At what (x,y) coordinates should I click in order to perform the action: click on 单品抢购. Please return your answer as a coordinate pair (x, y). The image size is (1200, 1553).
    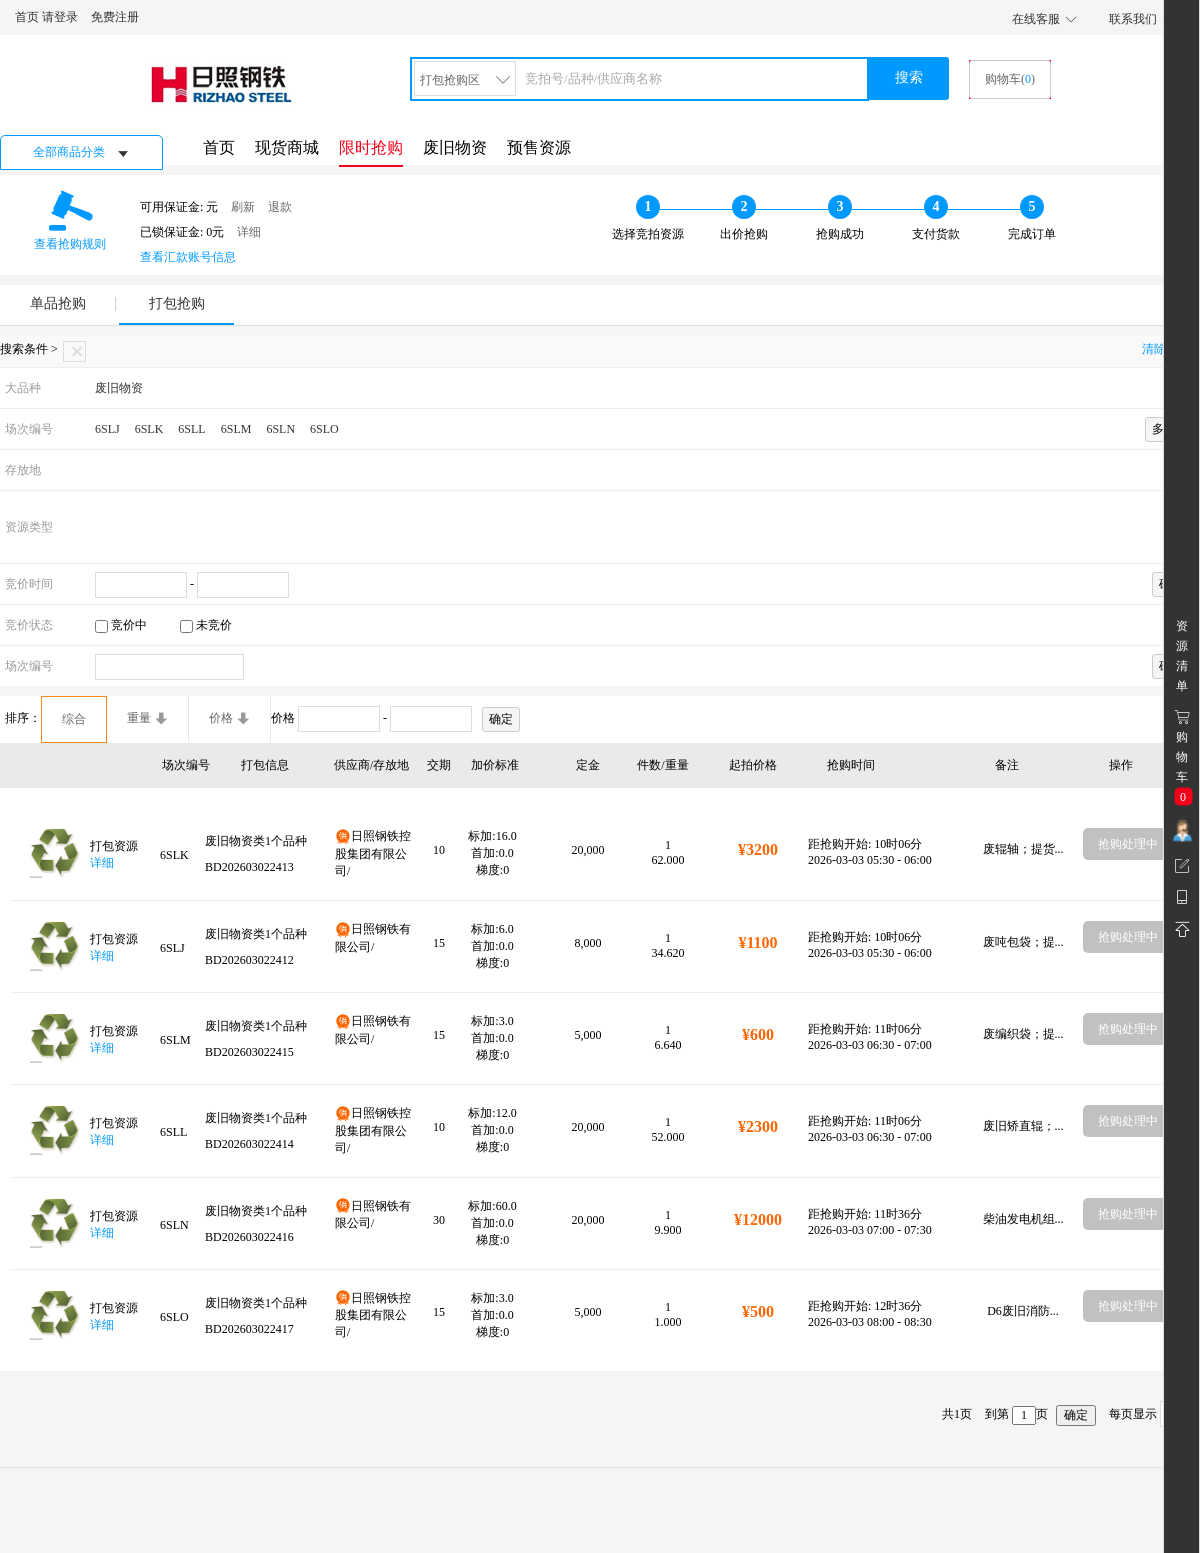
    Looking at the image, I should click on (58, 303).